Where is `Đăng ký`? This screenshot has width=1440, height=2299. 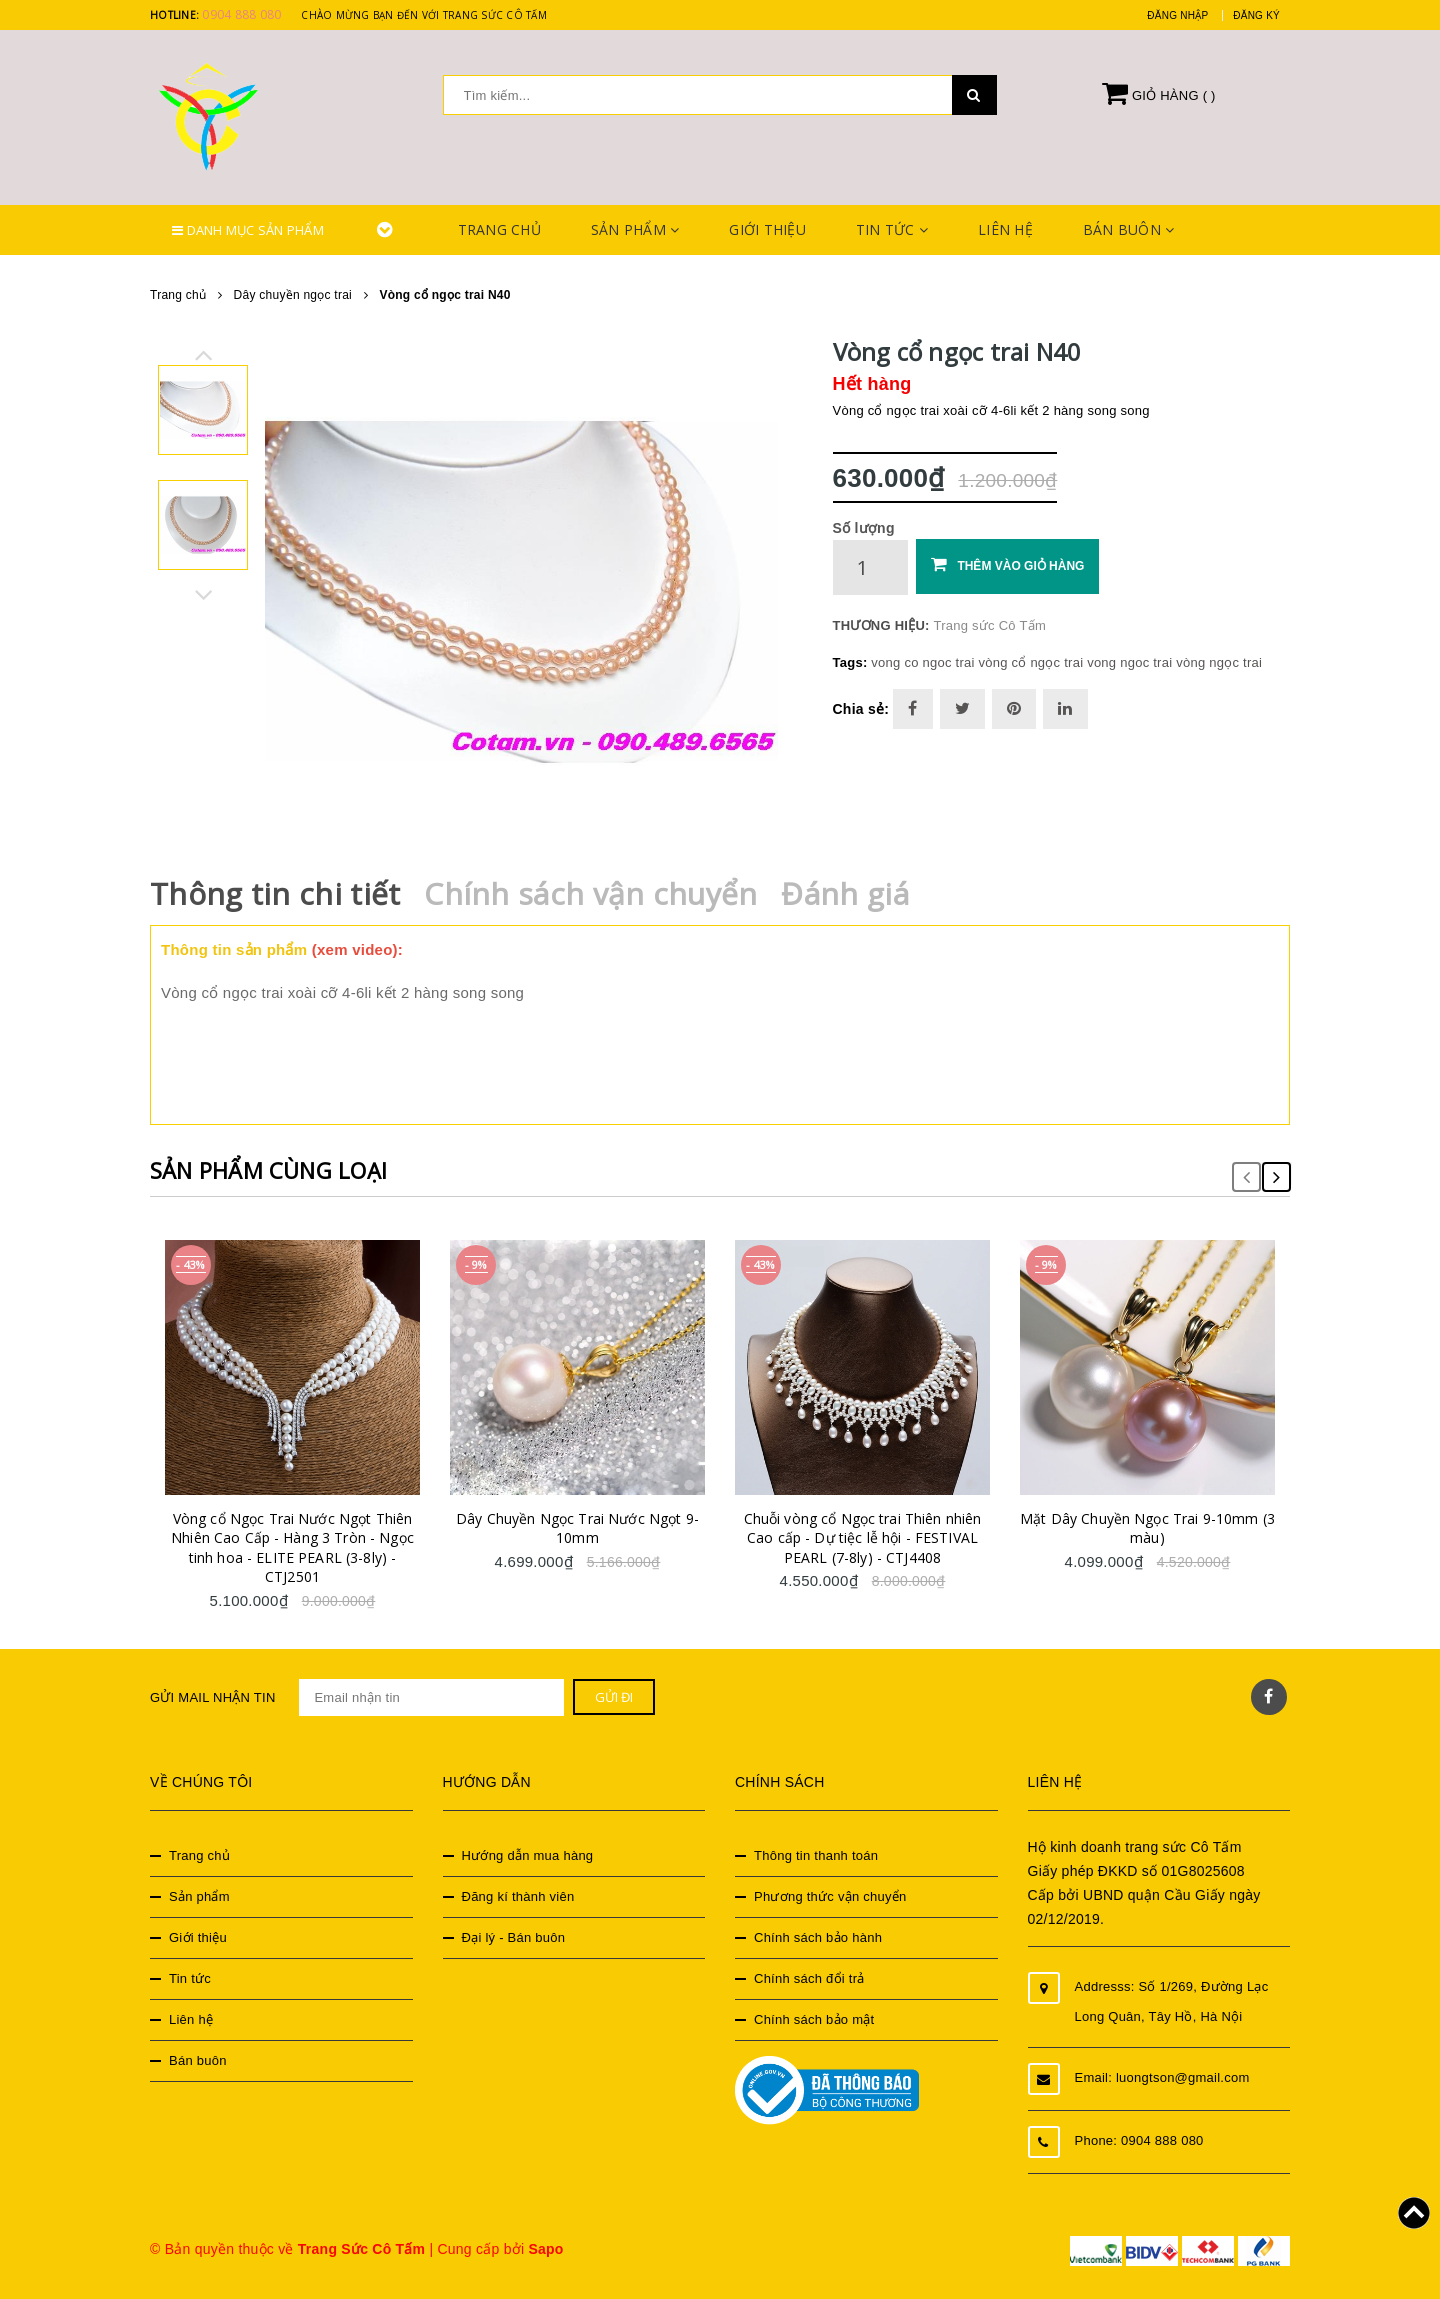 Đăng ký is located at coordinates (1256, 15).